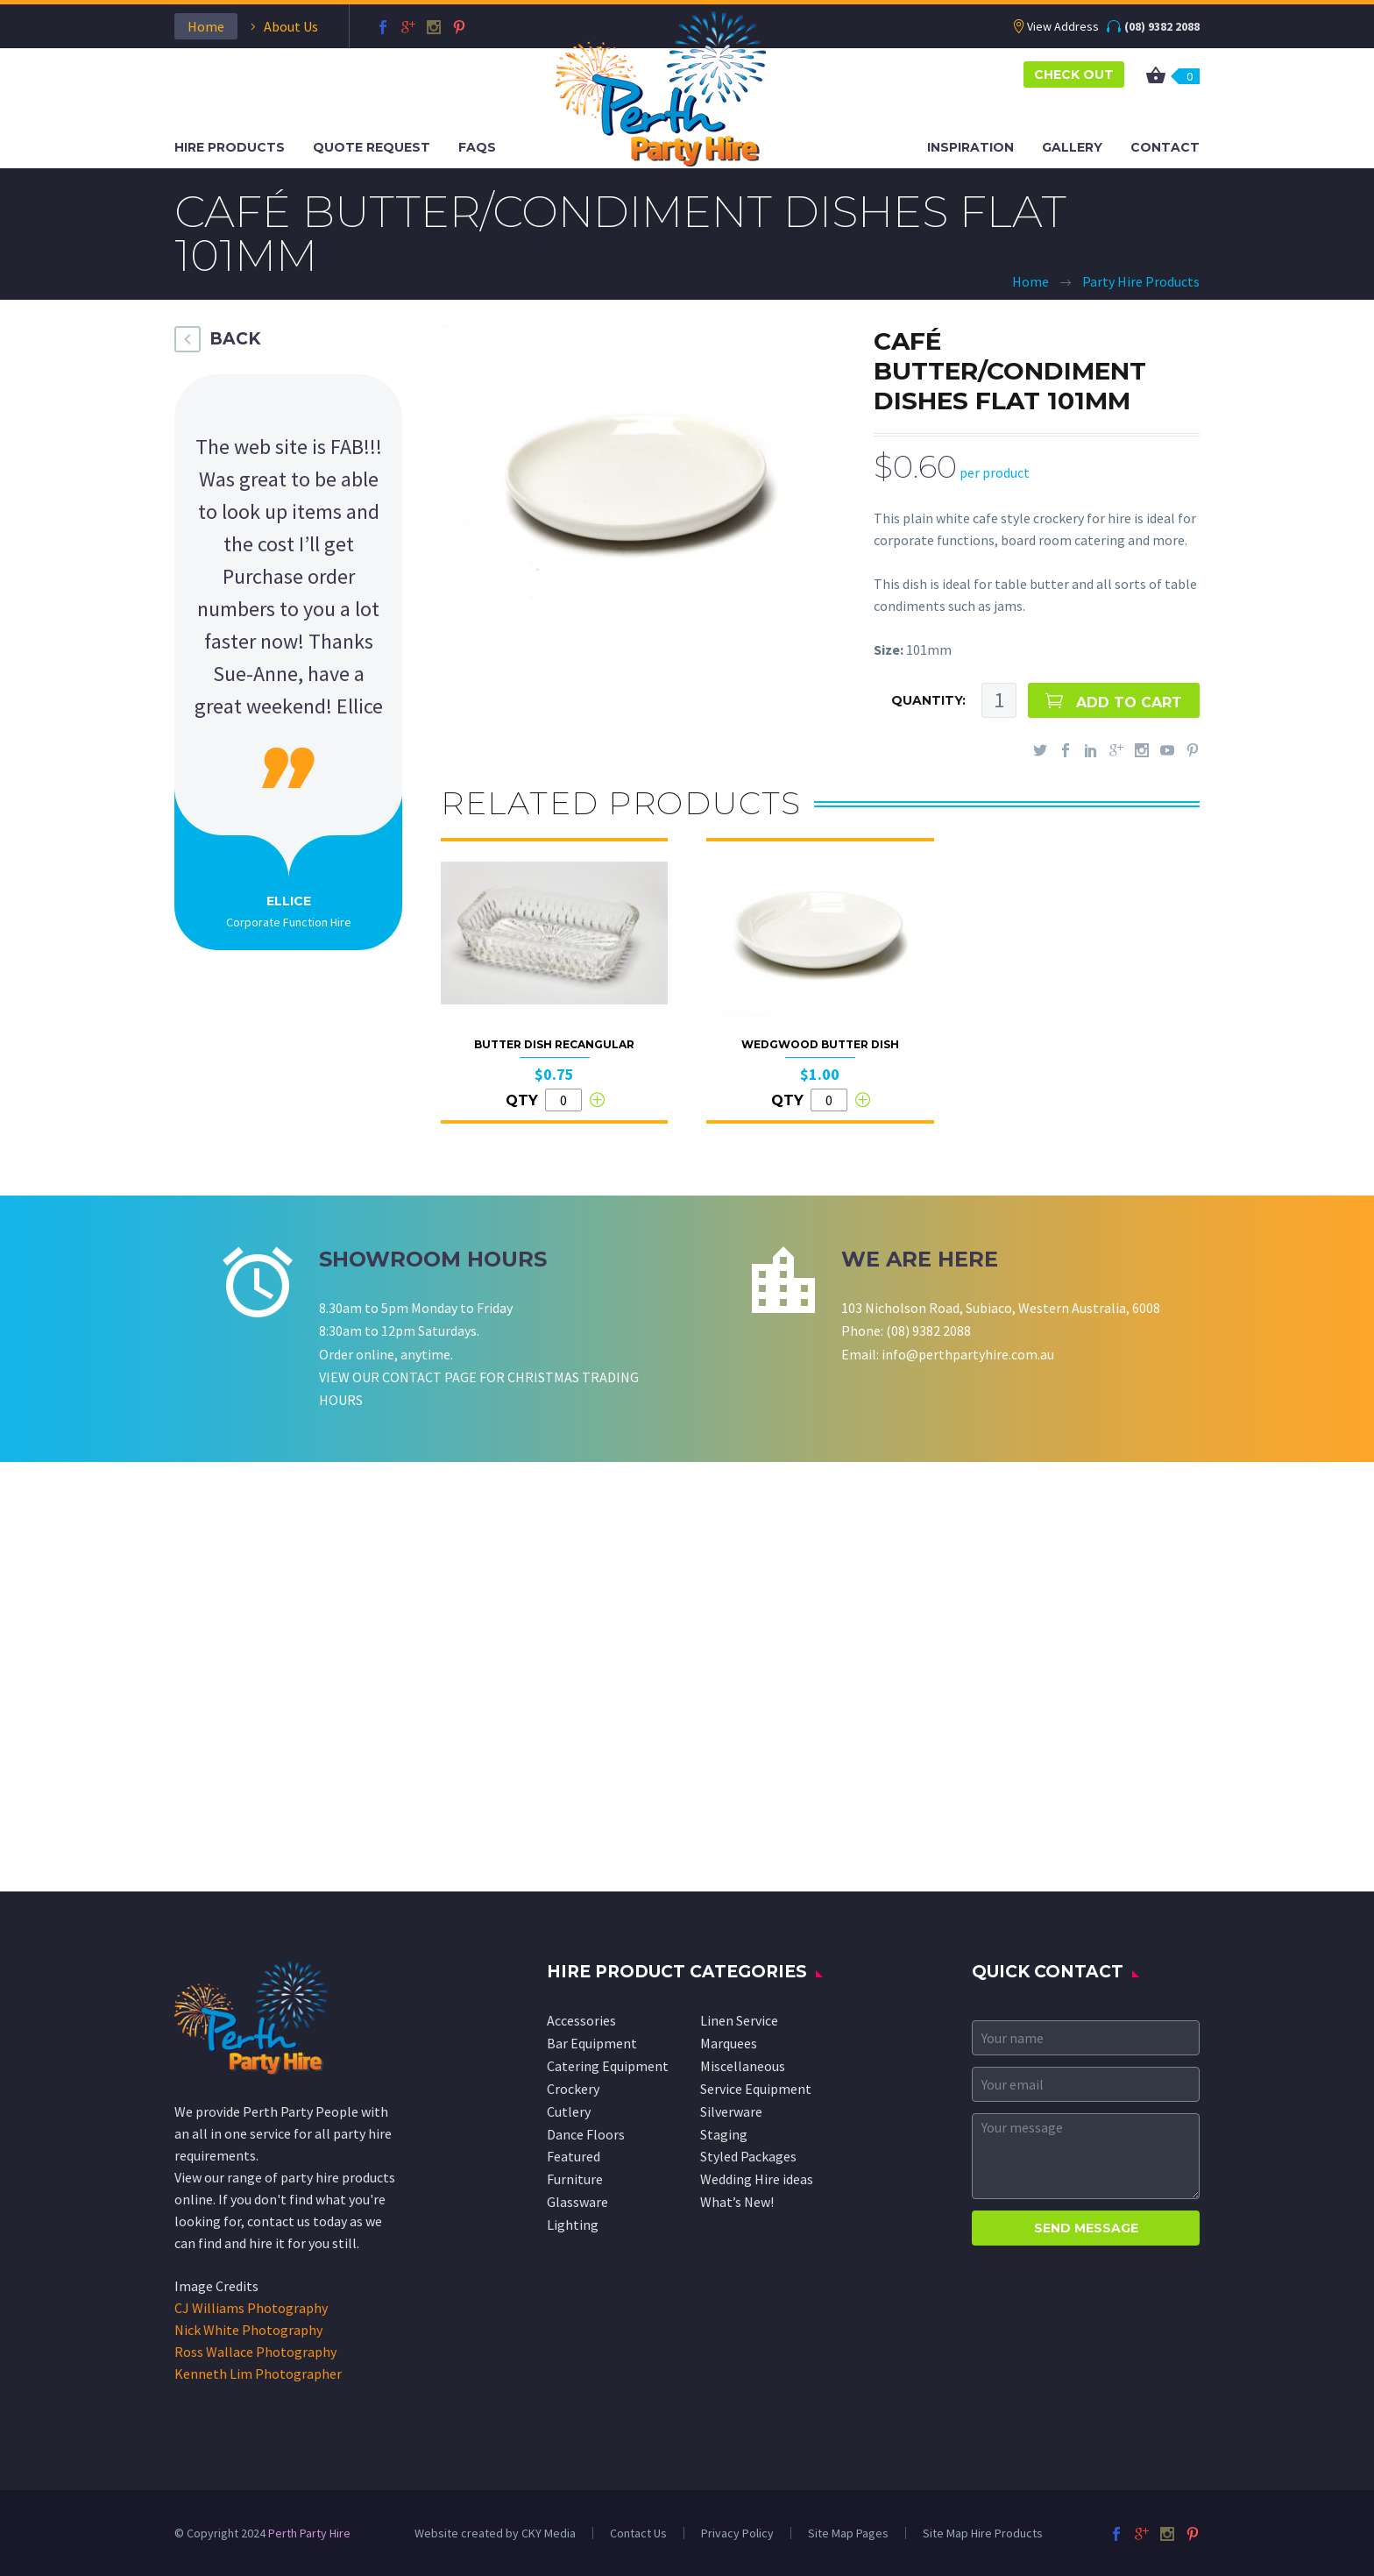 The height and width of the screenshot is (2576, 1374). I want to click on Wedding Hire ideas, so click(756, 2179).